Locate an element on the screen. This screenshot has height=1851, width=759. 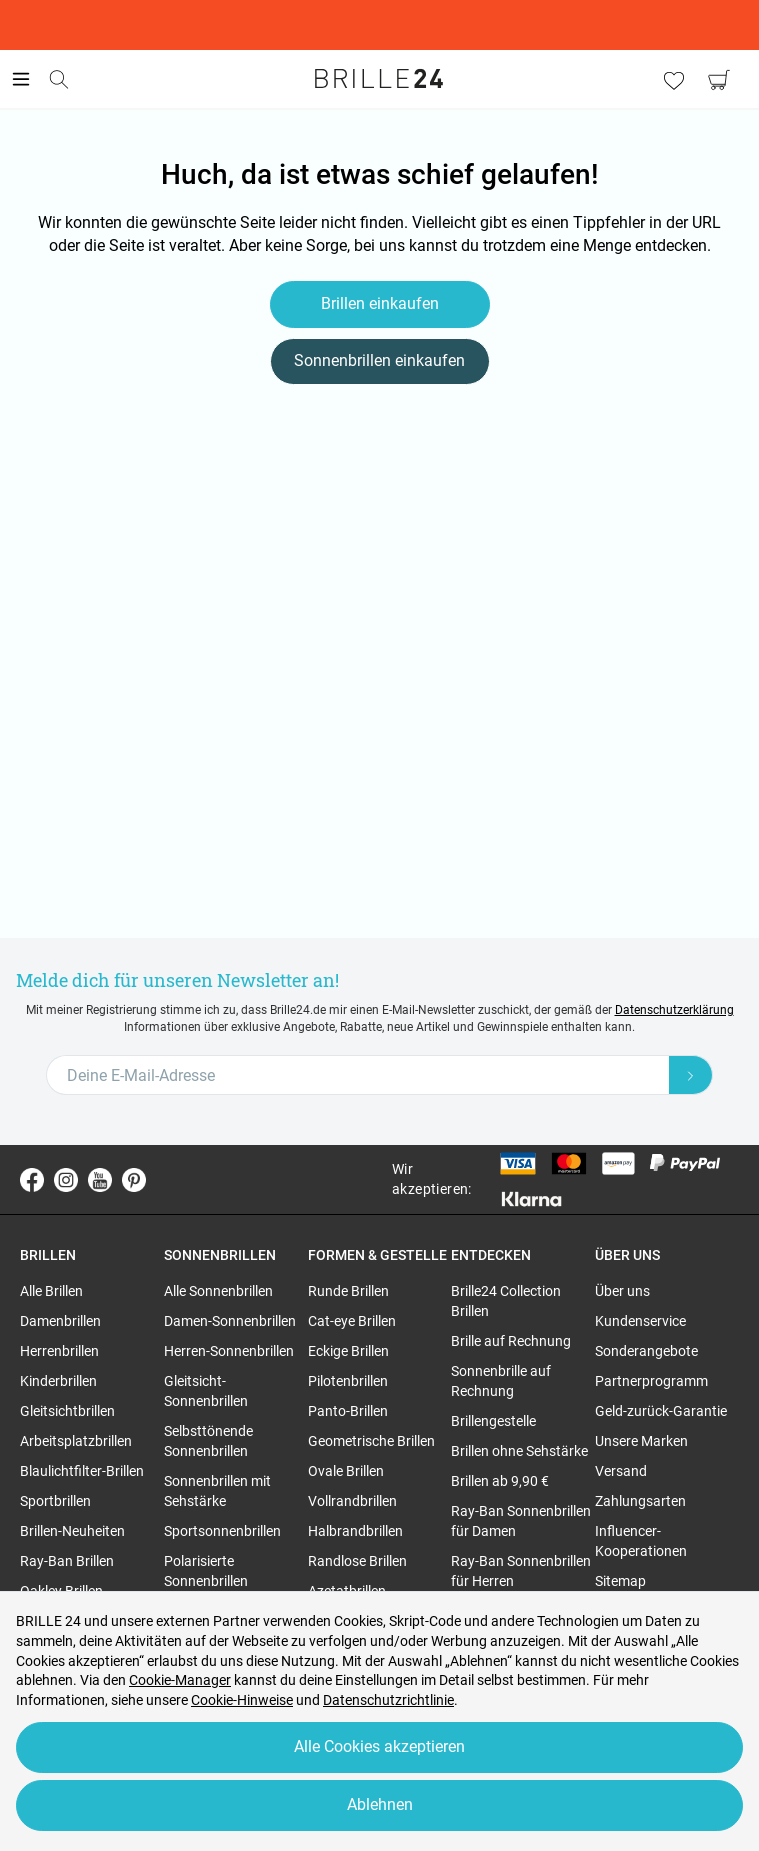
Unsere Marken [region] is located at coordinates (641, 1441).